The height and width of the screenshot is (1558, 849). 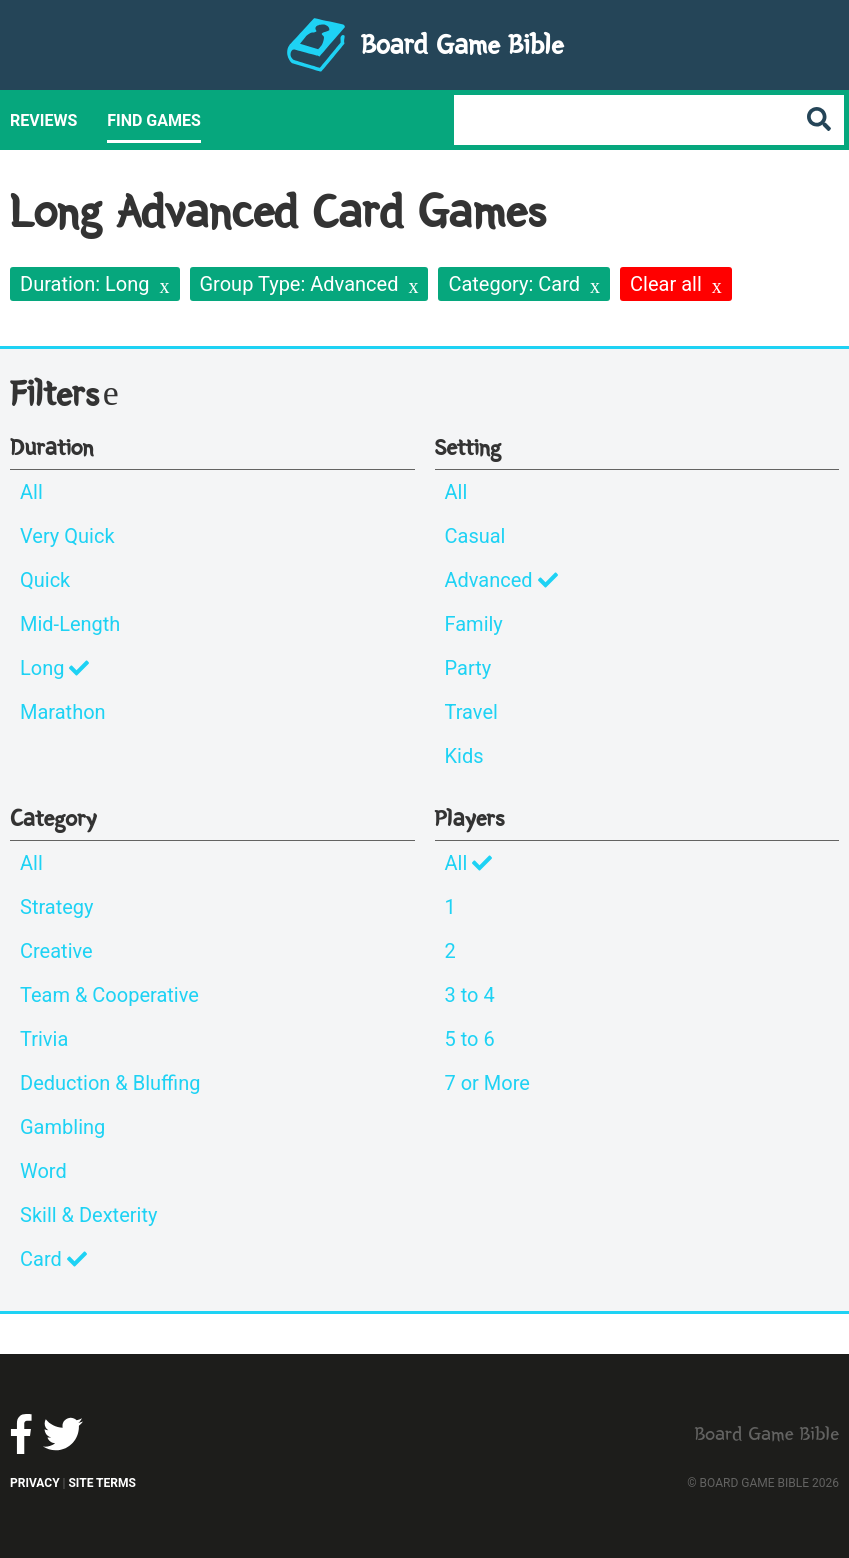 I want to click on 7 or More, so click(x=487, y=1083).